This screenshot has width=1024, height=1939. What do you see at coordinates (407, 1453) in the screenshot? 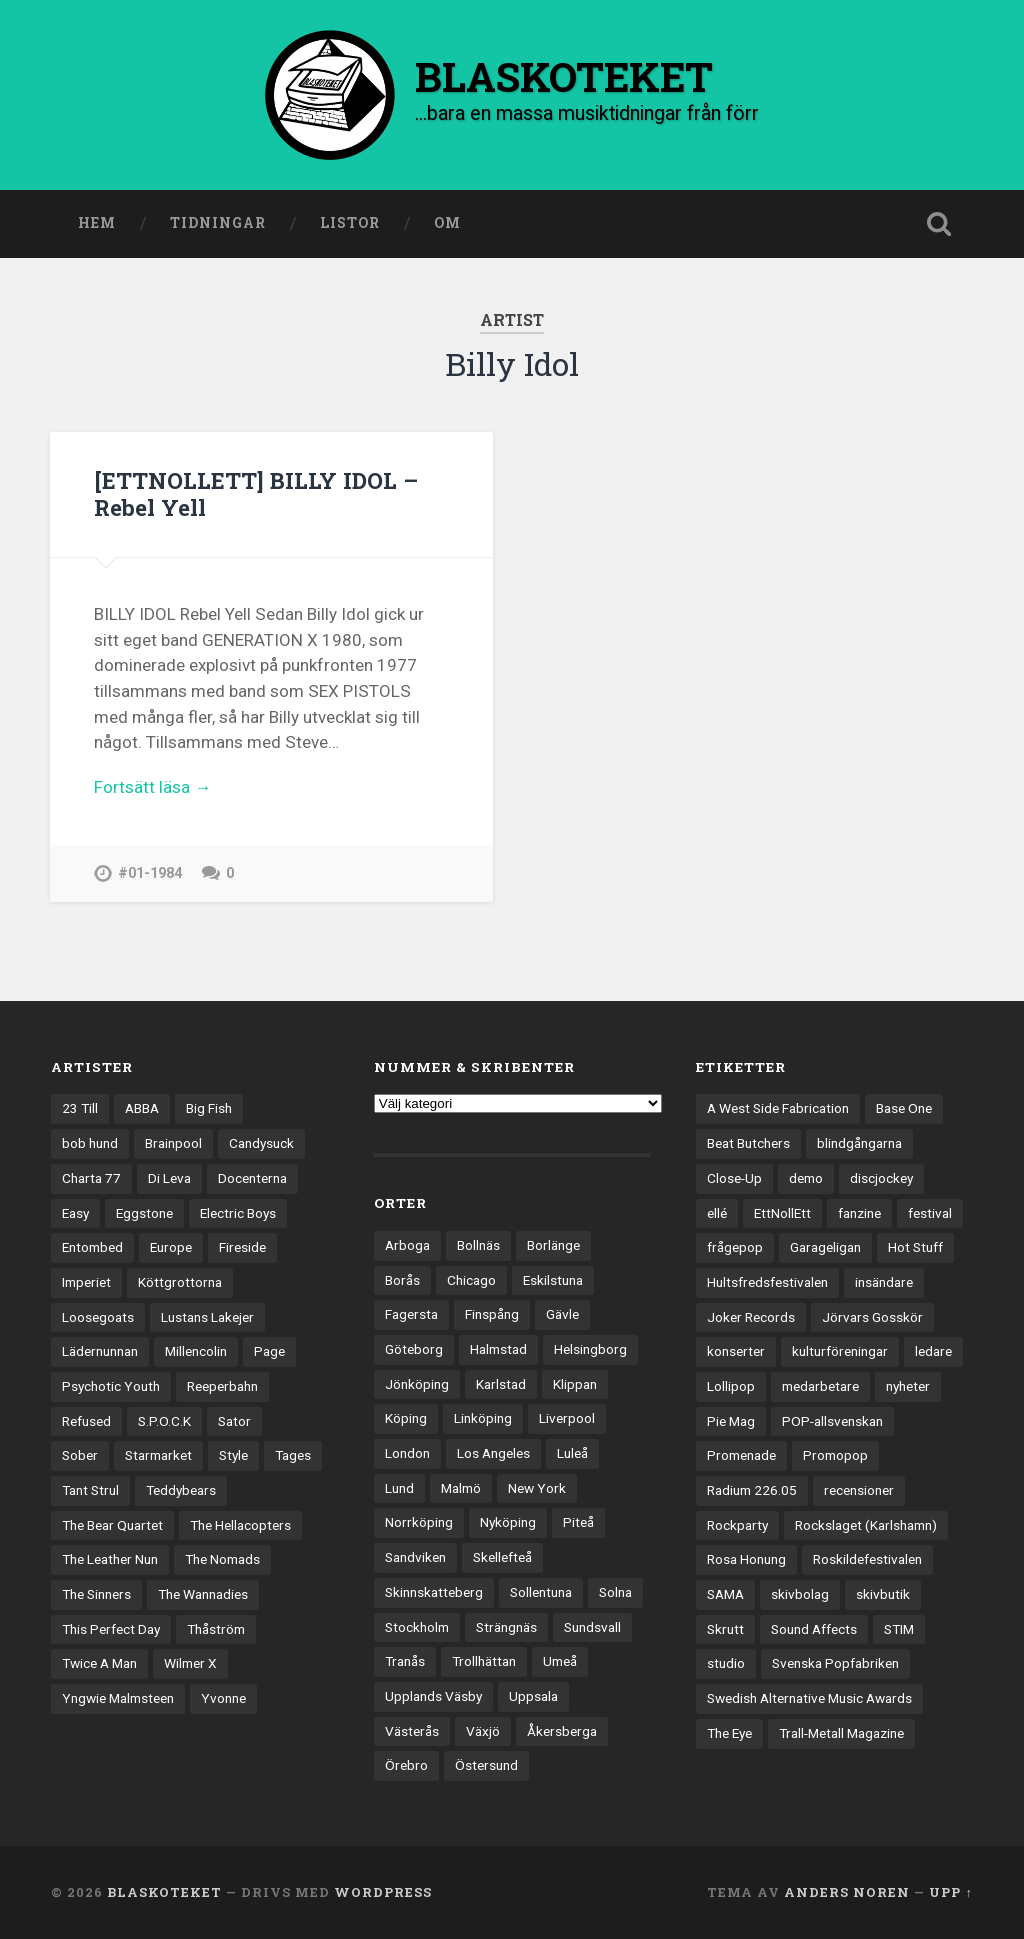
I see `London [London (159 objekt)]` at bounding box center [407, 1453].